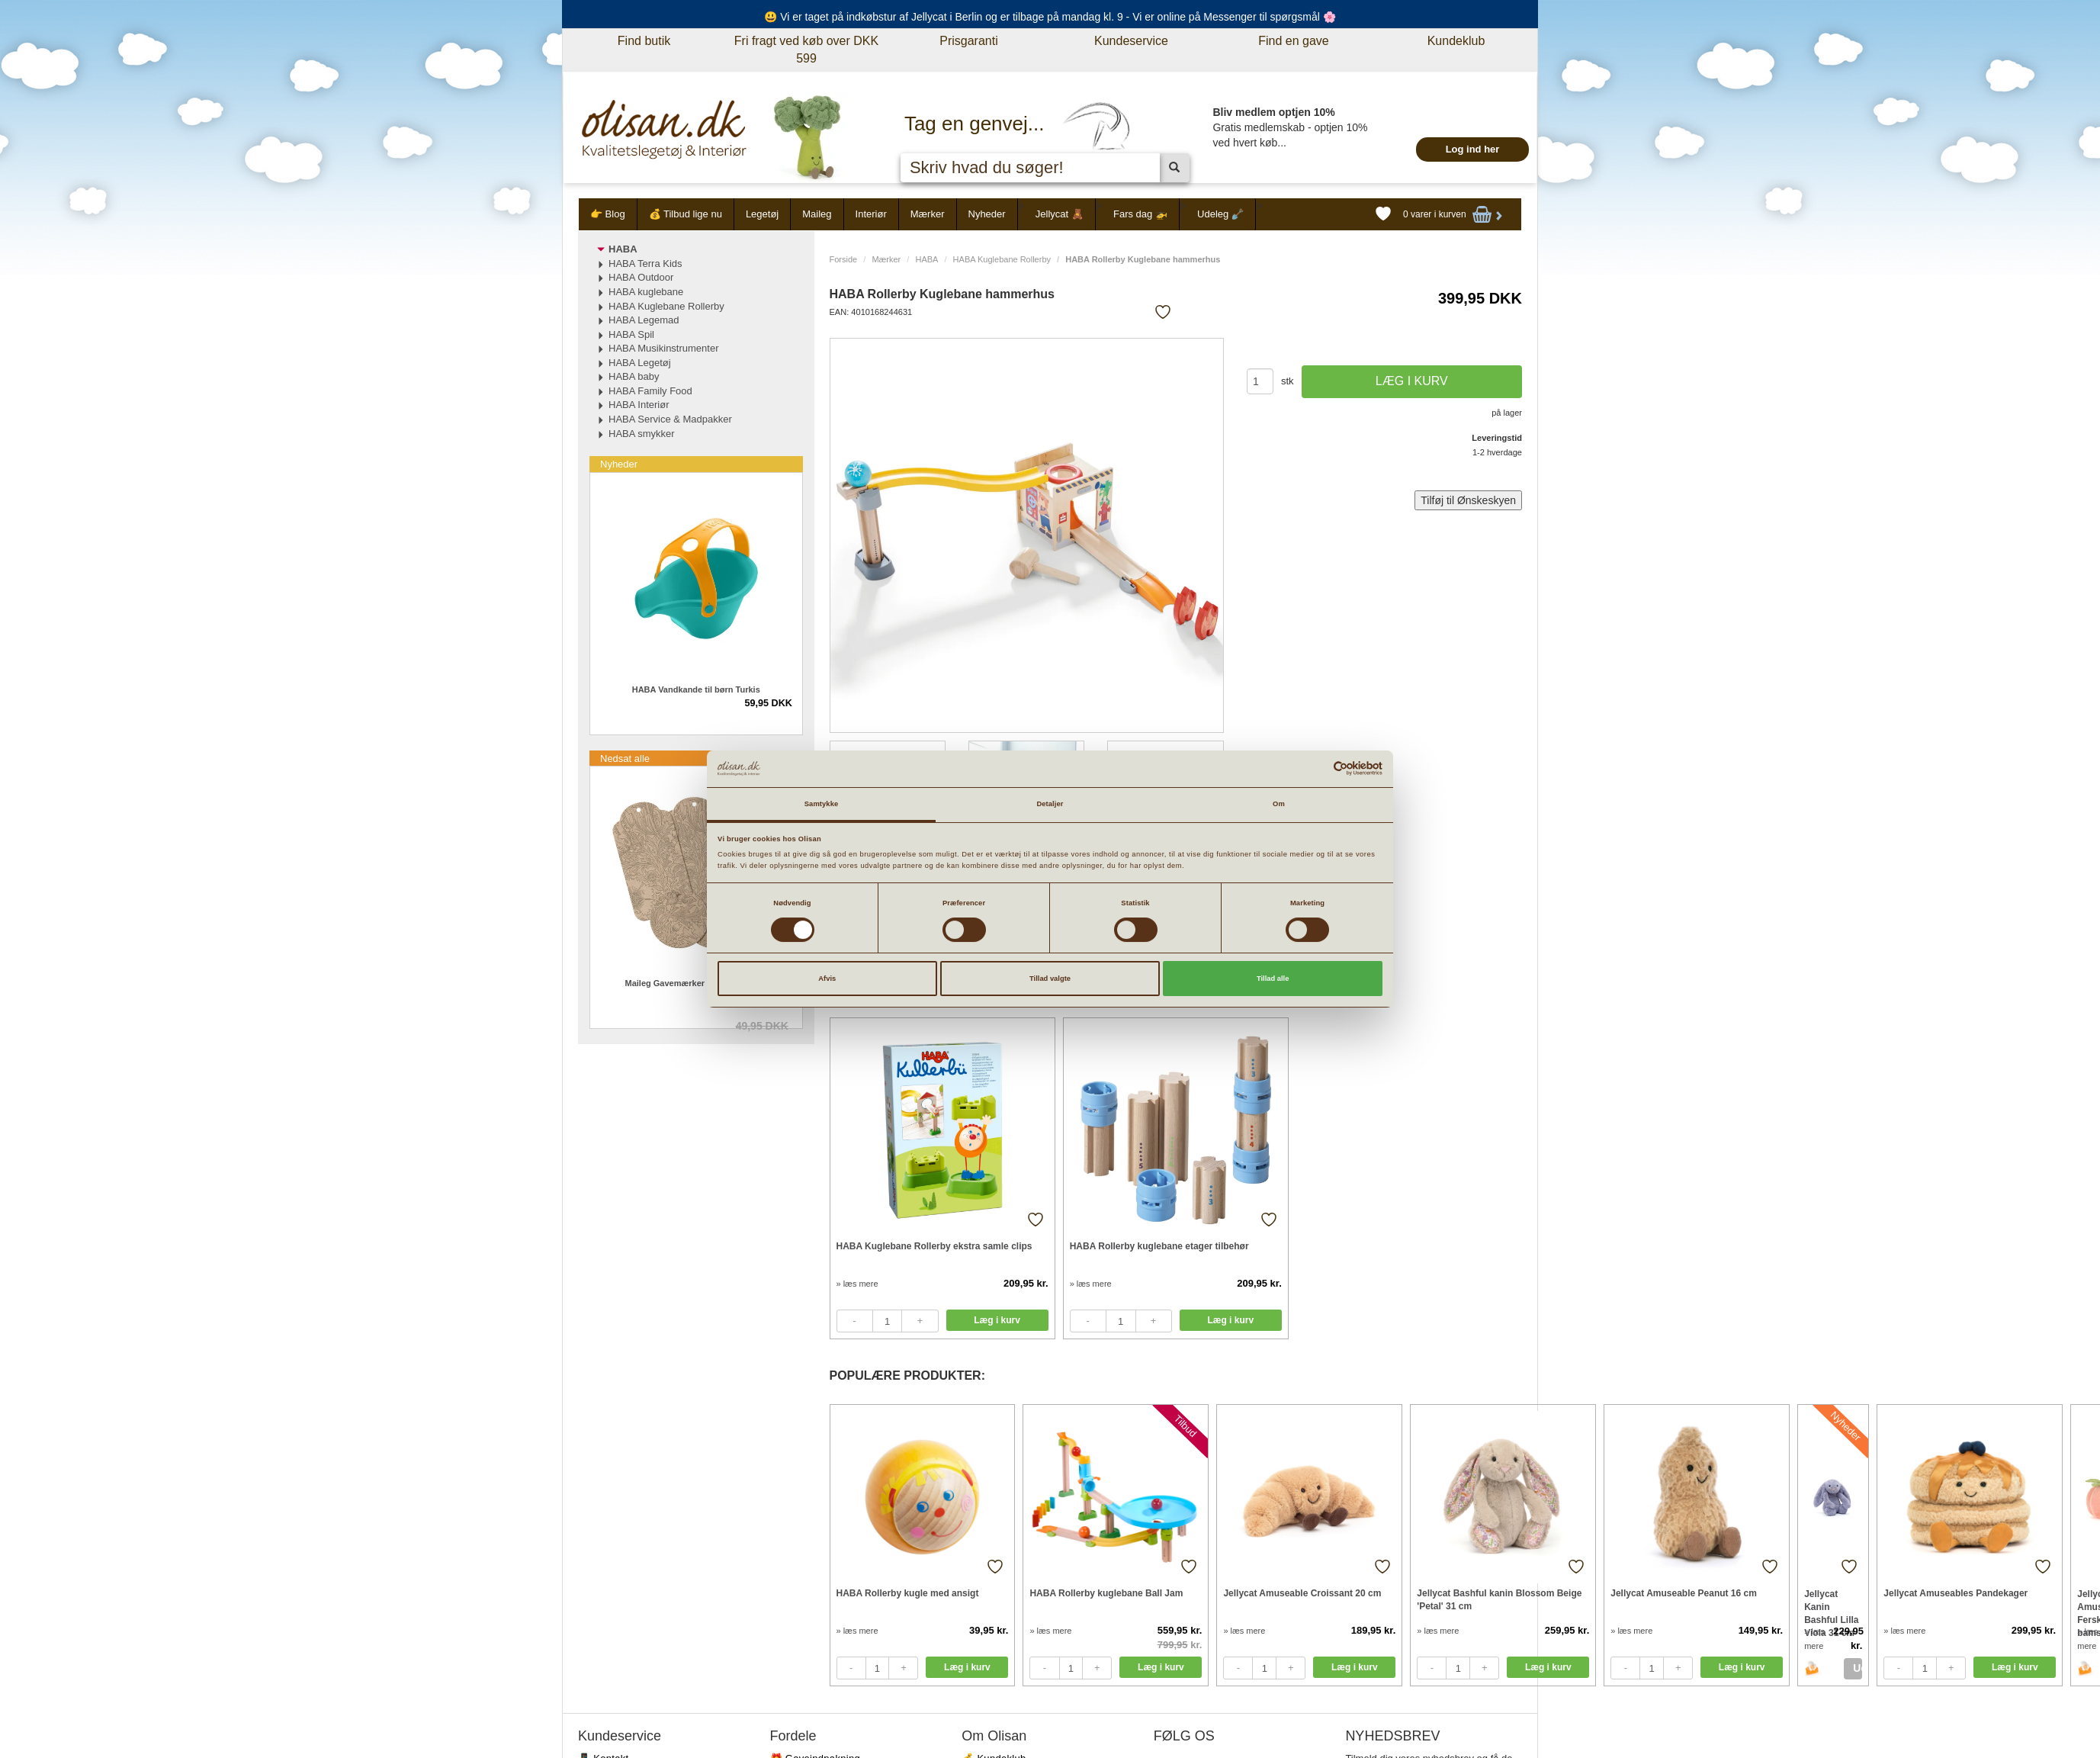  What do you see at coordinates (696, 689) in the screenshot?
I see `HABA Vandkande til børn Turkis` at bounding box center [696, 689].